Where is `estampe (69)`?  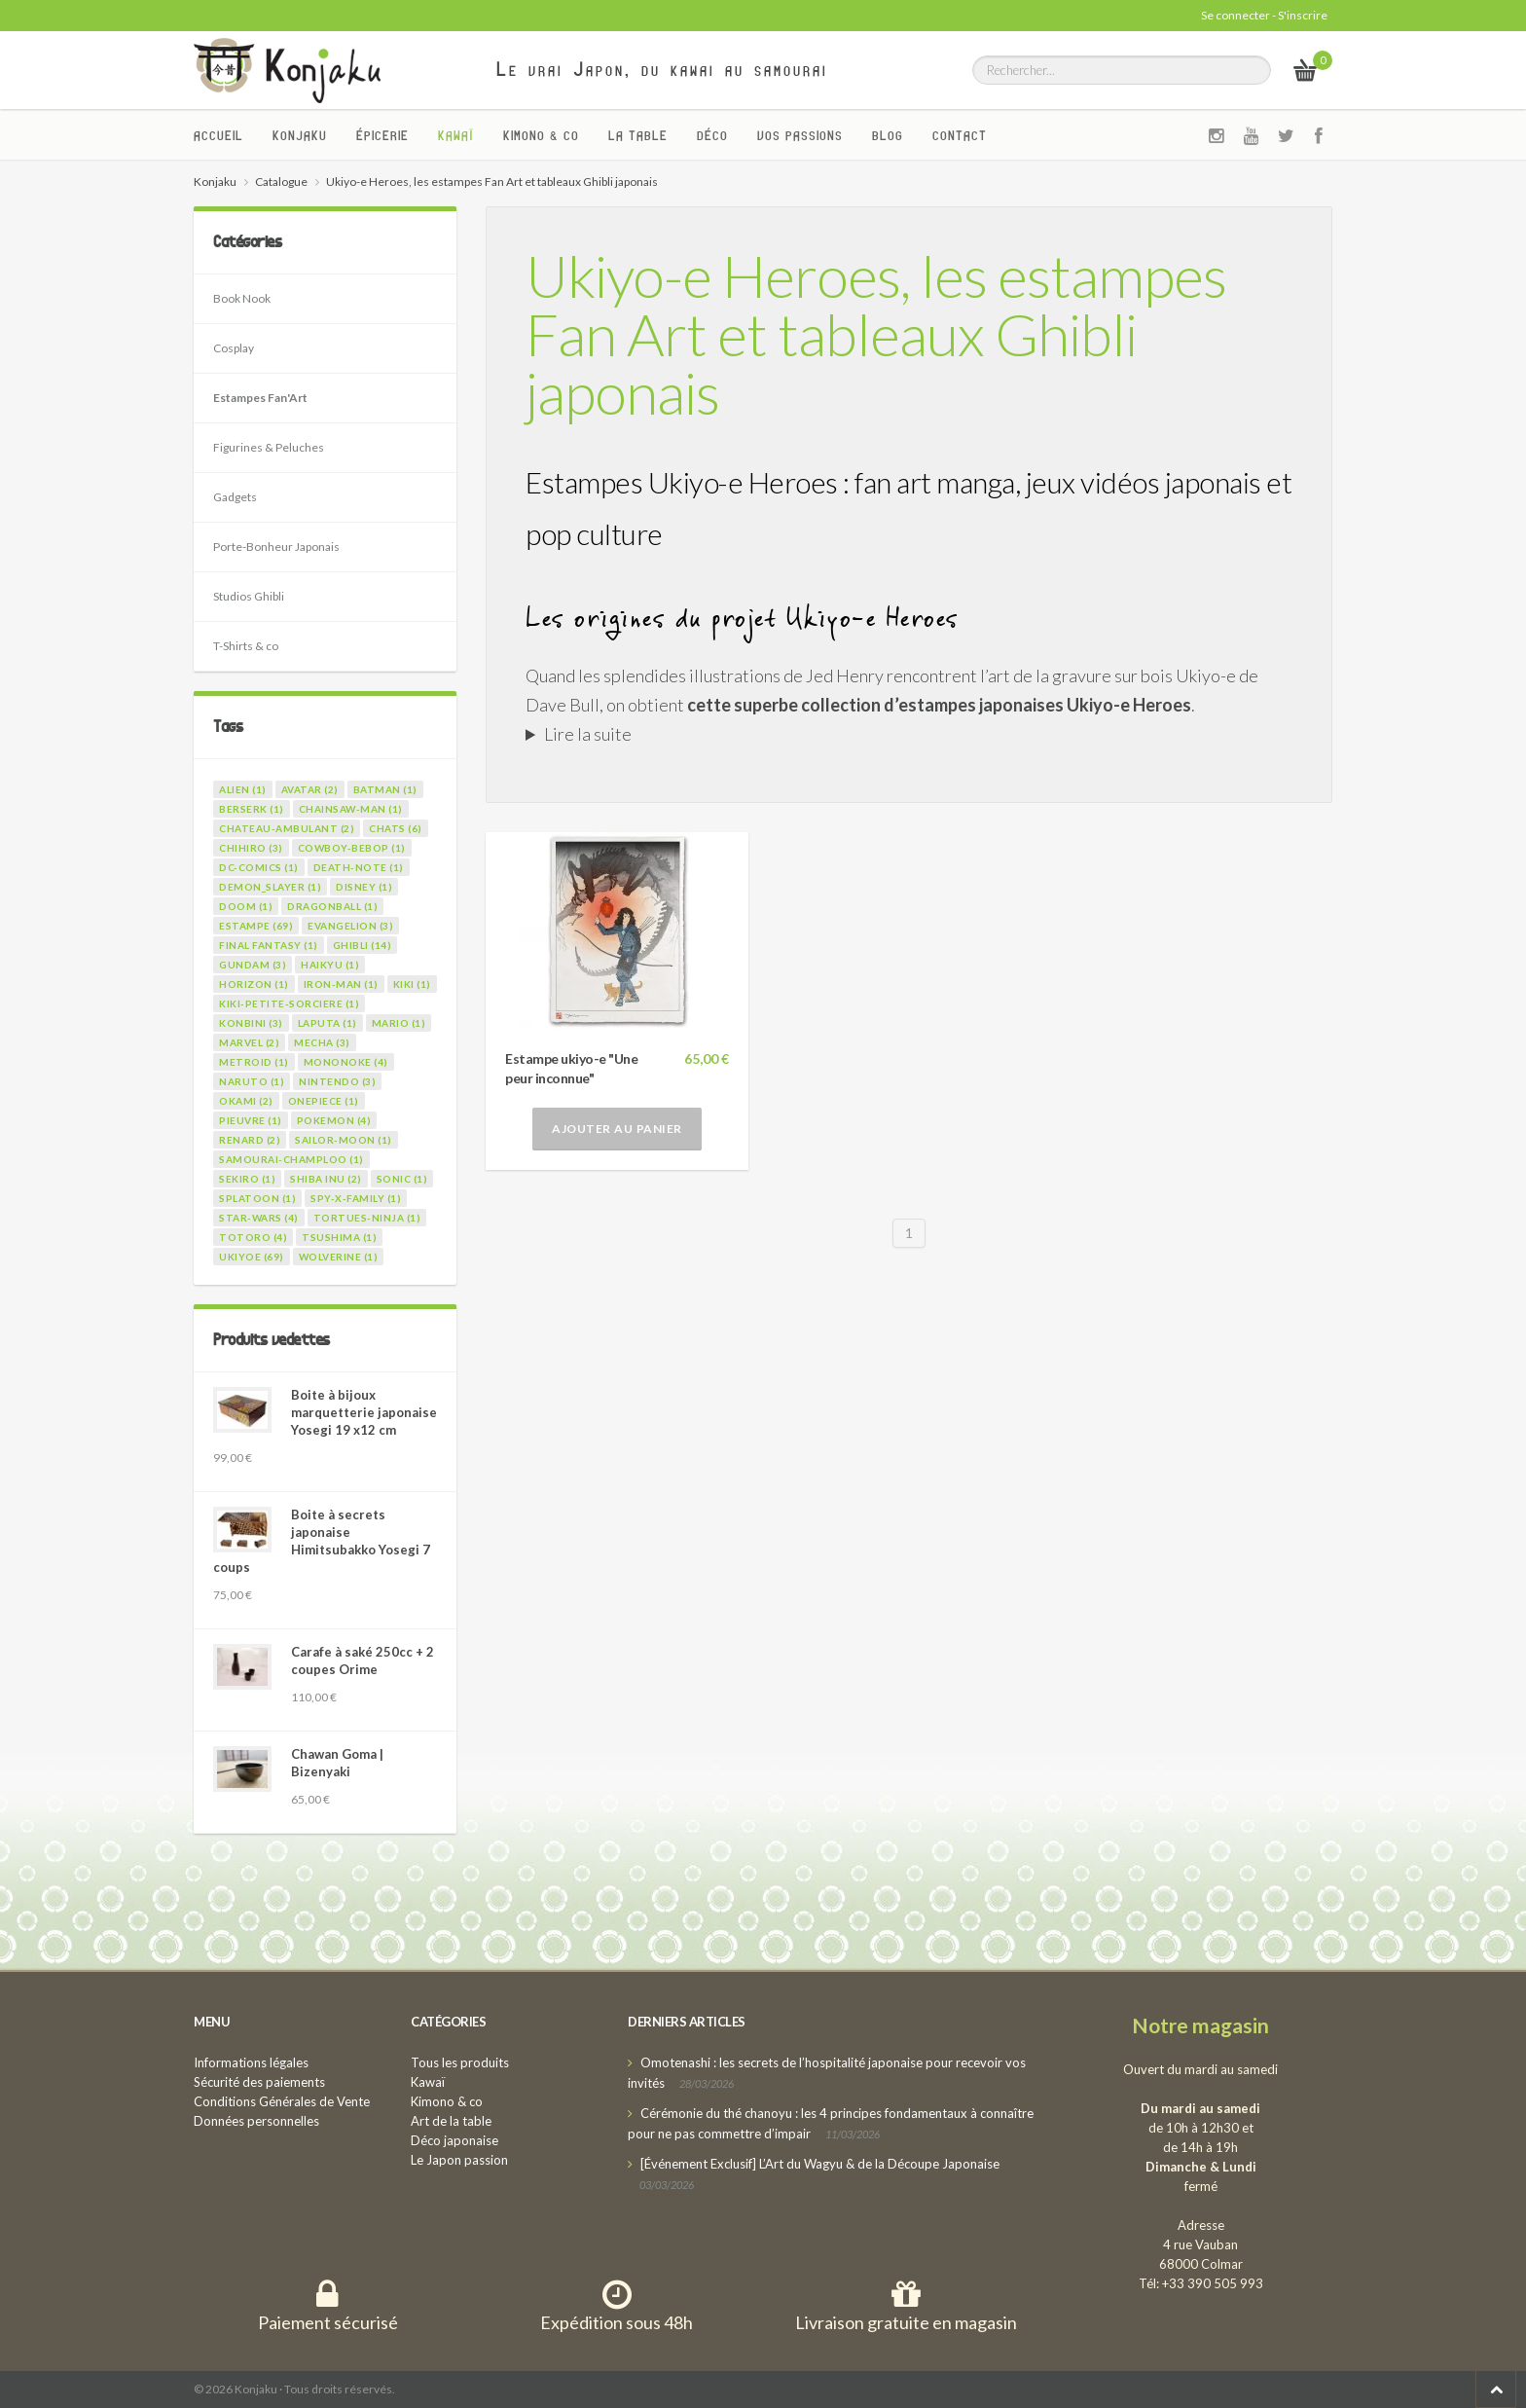
estampe (69) is located at coordinates (256, 925).